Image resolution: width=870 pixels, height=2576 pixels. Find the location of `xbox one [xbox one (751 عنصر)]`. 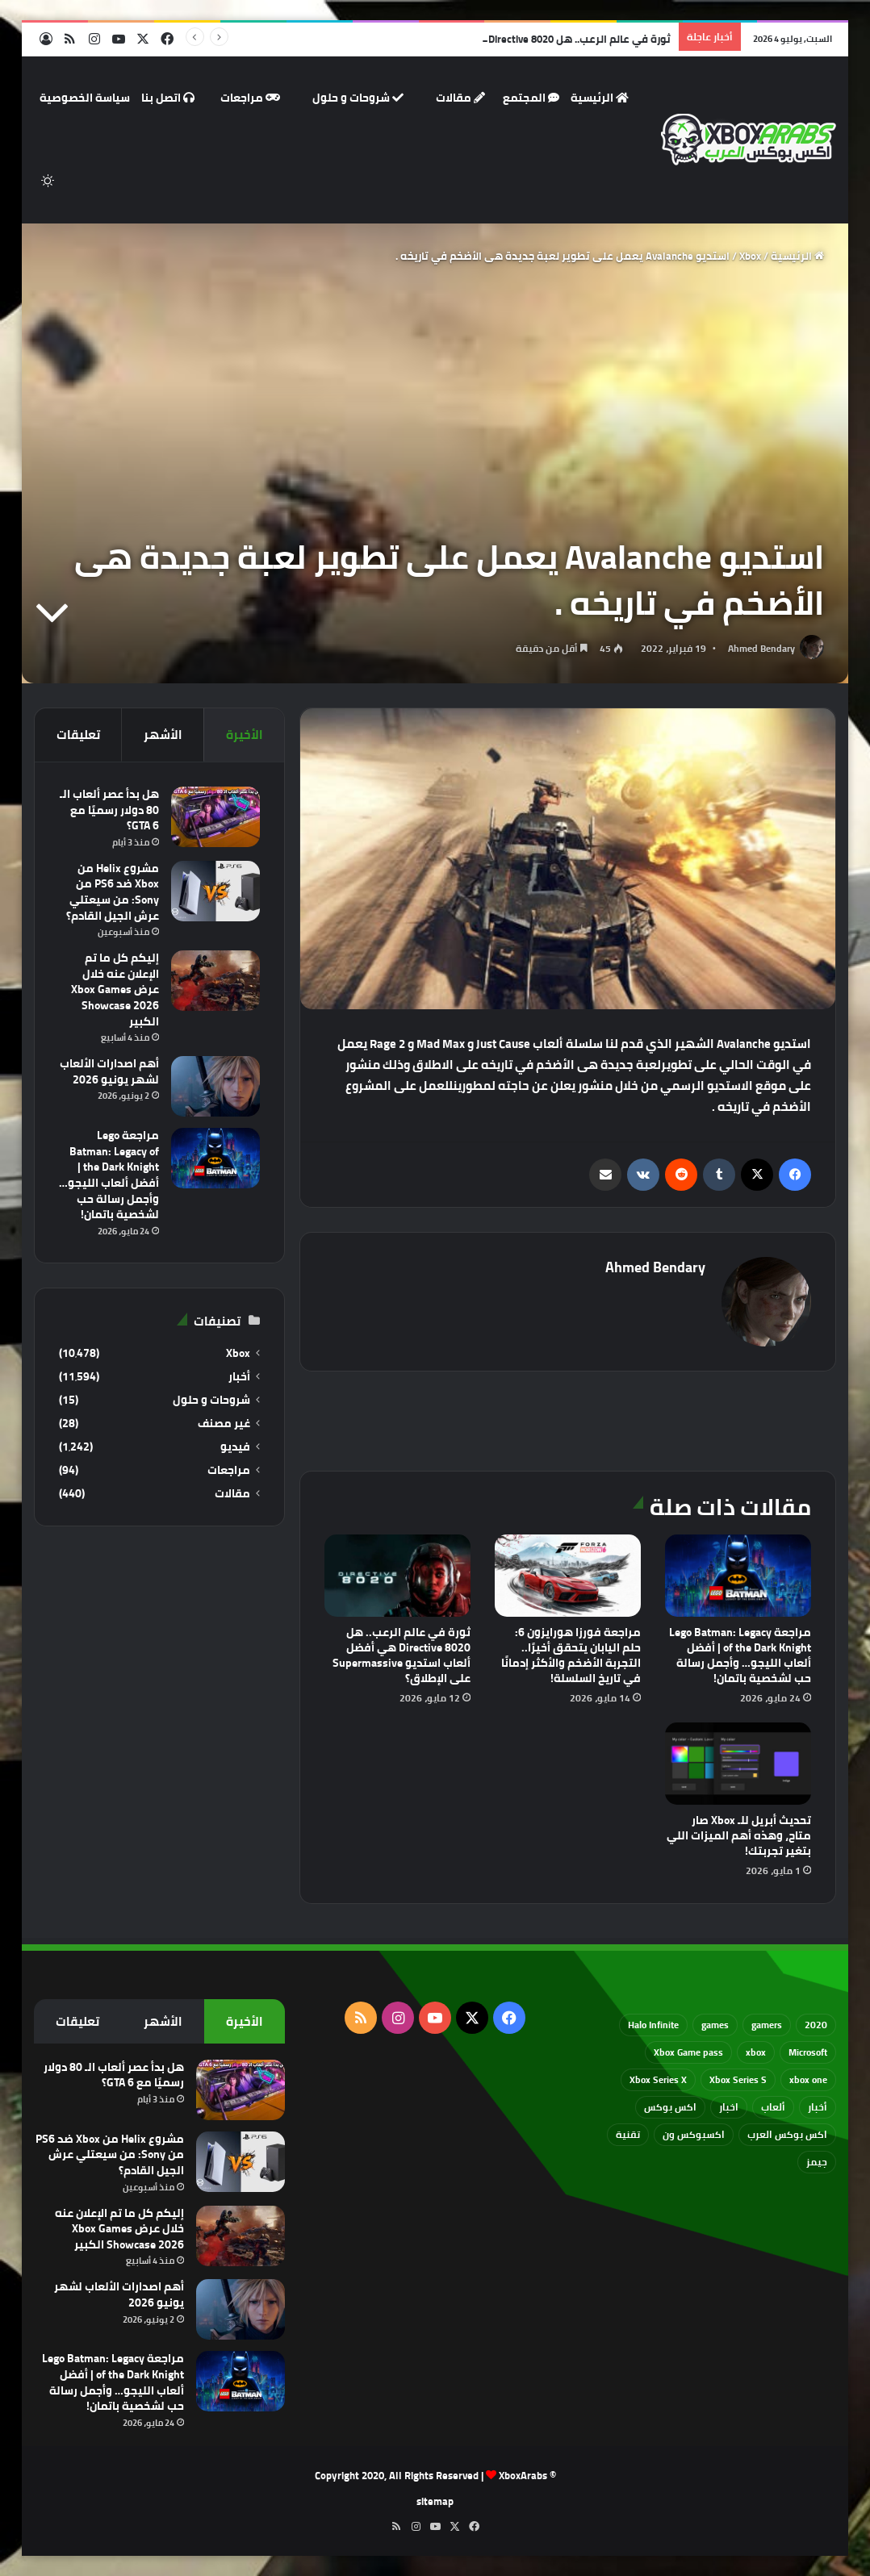

xbox one [xbox one (751 عنصر)] is located at coordinates (808, 2079).